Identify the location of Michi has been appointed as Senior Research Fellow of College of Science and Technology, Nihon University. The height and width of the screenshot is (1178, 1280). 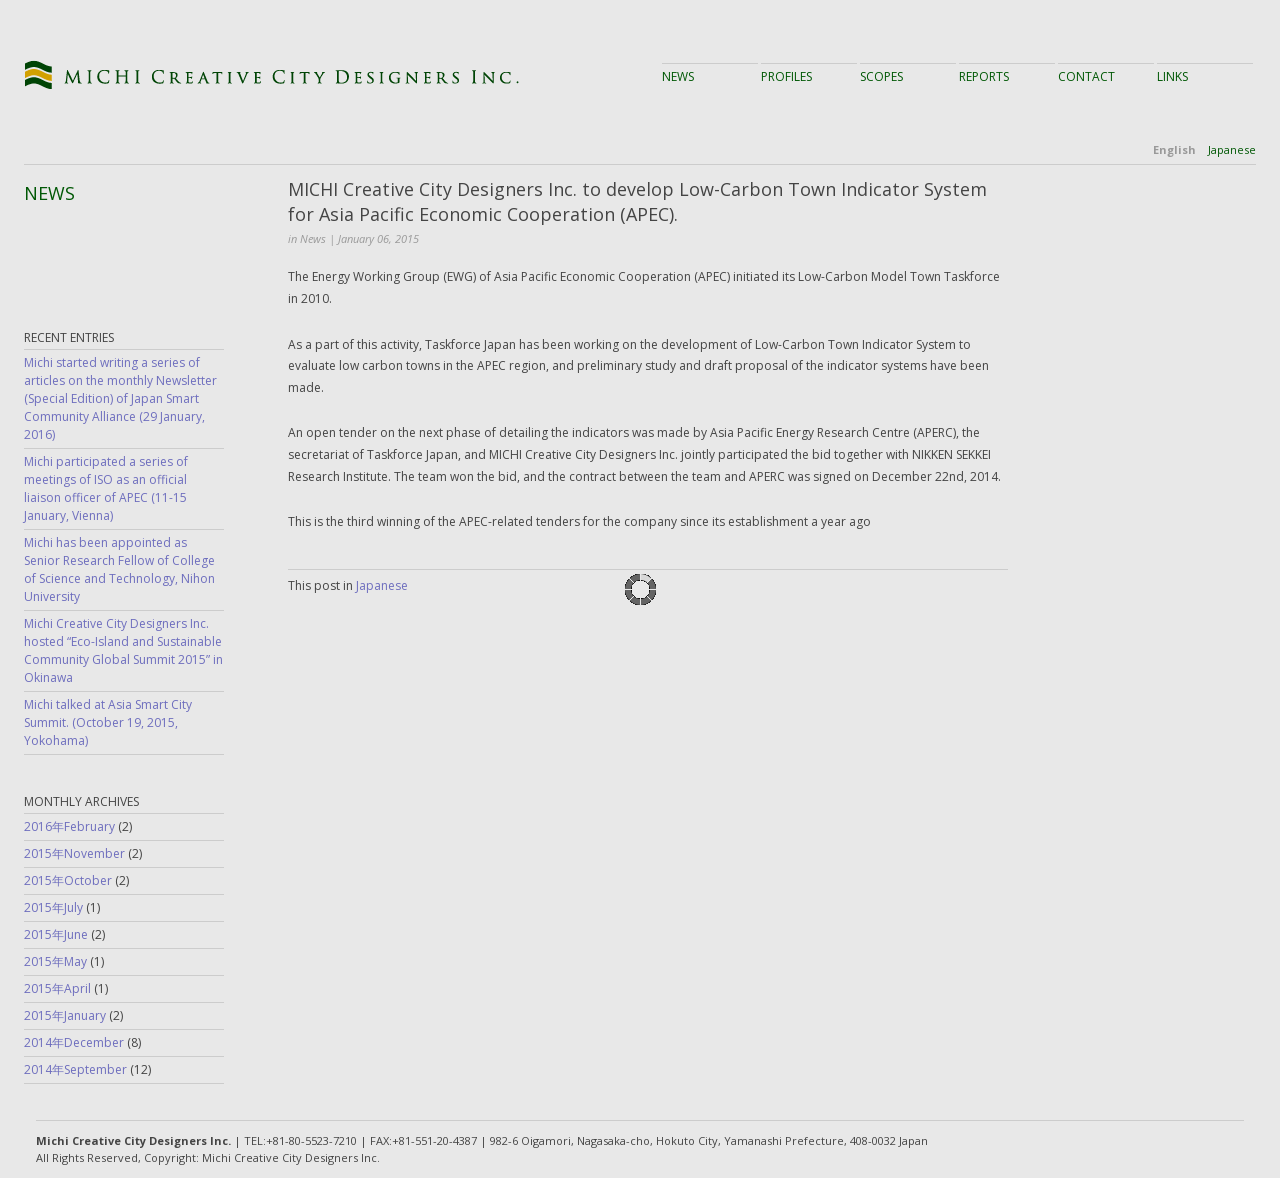
(119, 569).